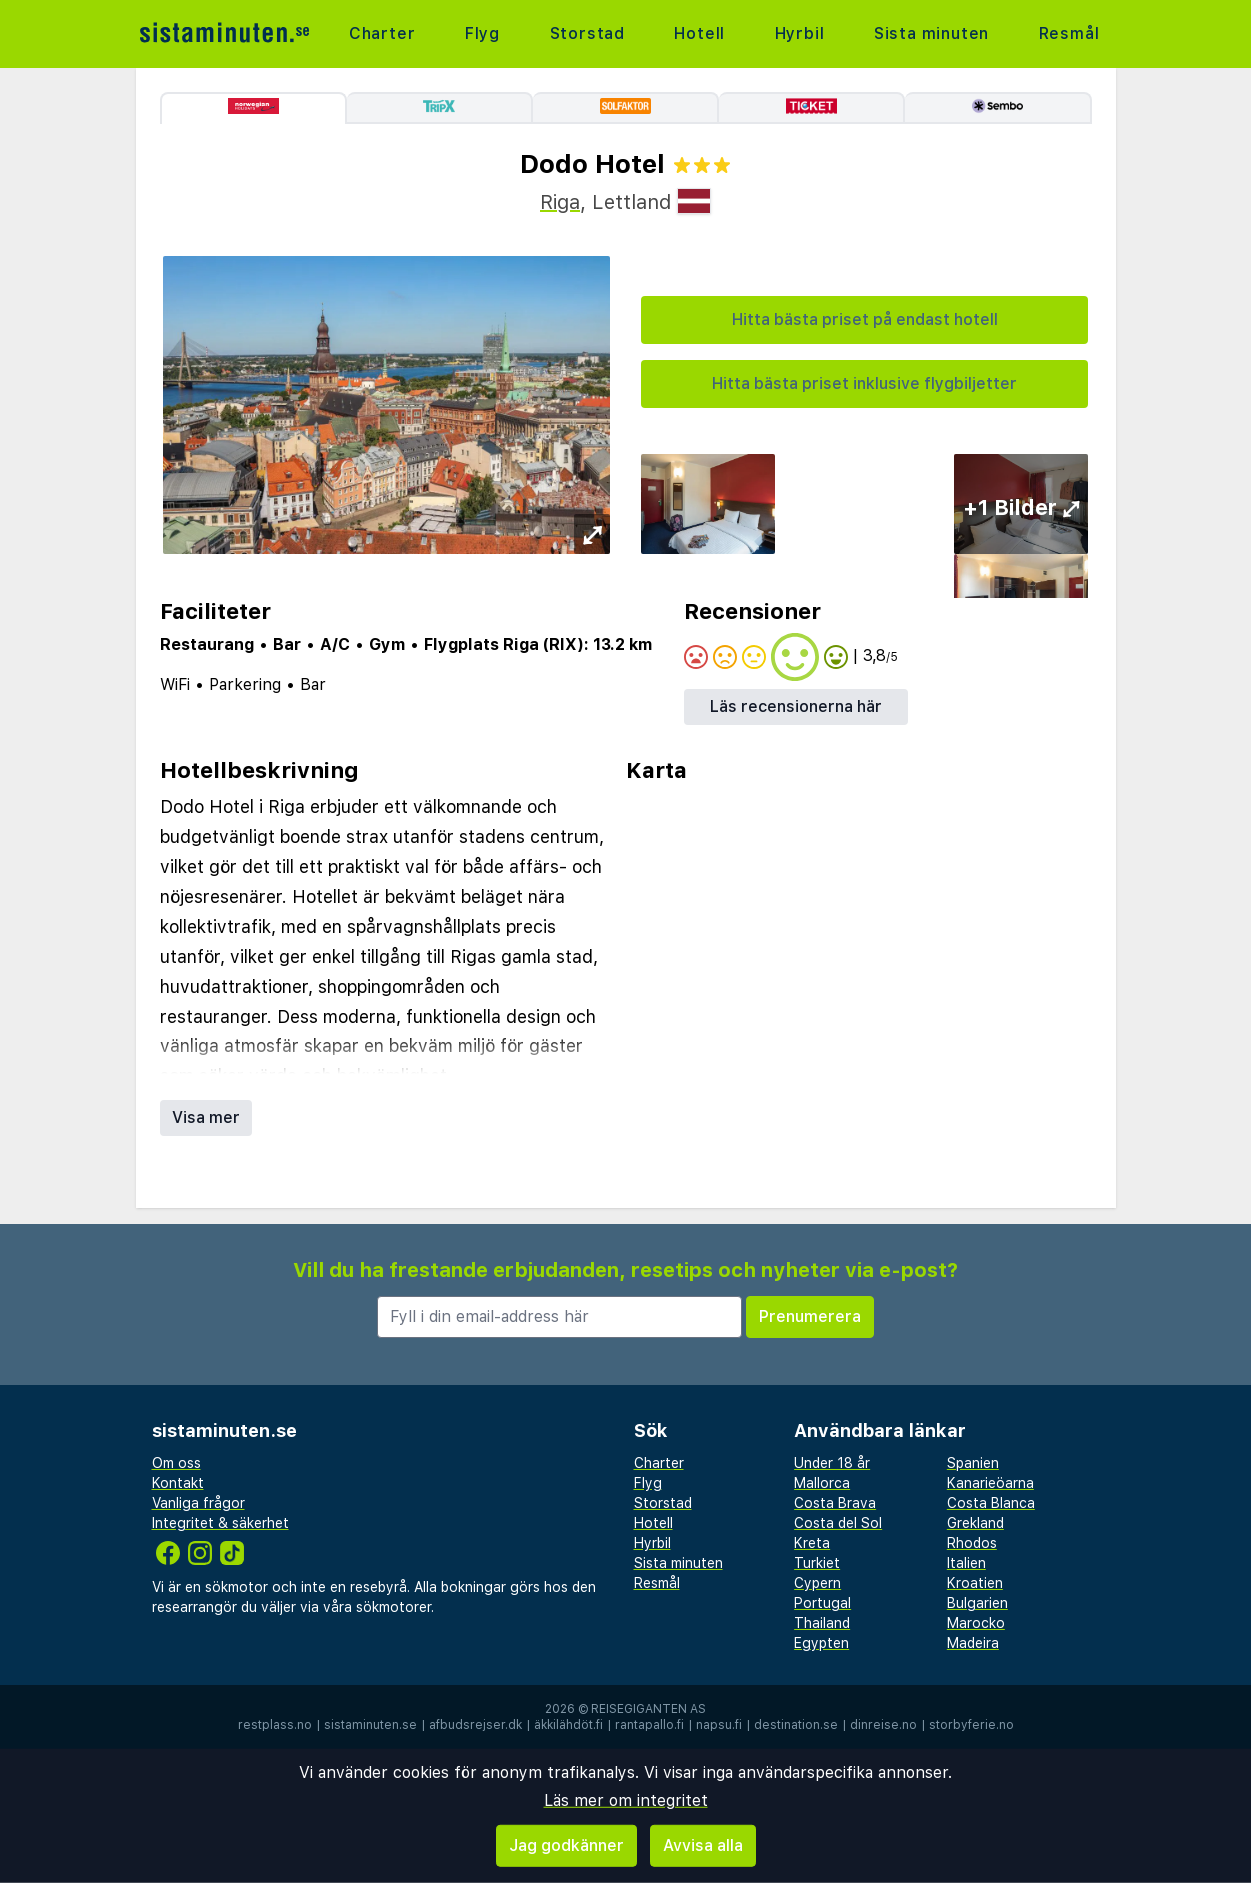 Image resolution: width=1251 pixels, height=1883 pixels. Describe the element at coordinates (822, 1603) in the screenshot. I see `Portugal` at that location.